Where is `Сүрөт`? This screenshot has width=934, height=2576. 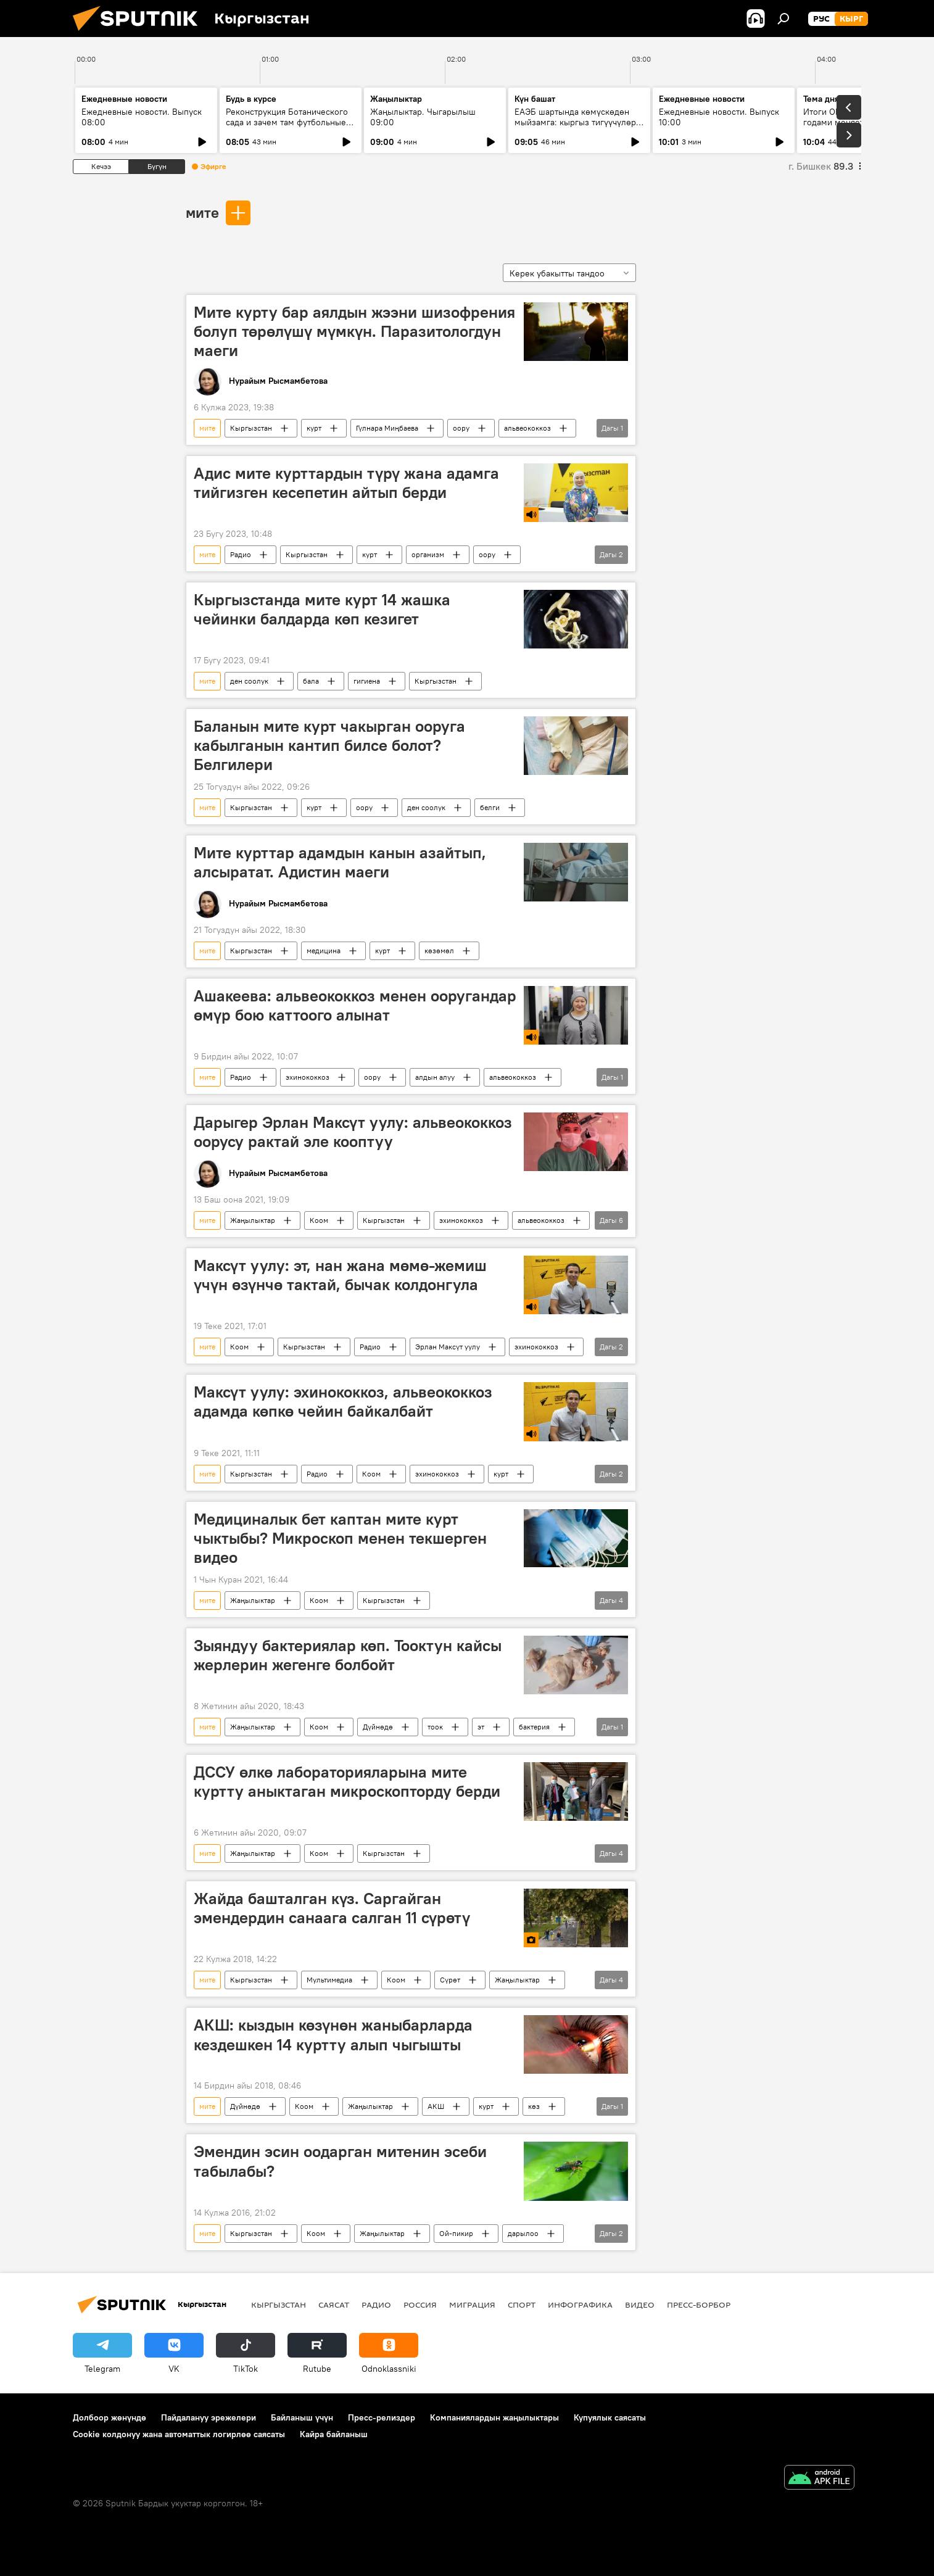 Сүрөт is located at coordinates (450, 1979).